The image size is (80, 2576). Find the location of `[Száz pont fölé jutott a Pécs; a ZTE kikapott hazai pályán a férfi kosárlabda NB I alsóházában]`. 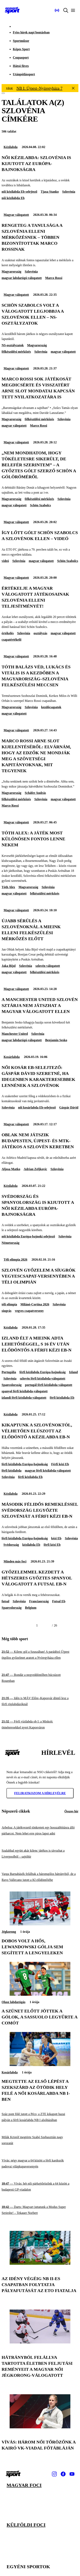

[Száz pont fölé jutott a Pécs; a ZTE kikapott hazai pályán a férfi kosárlabda NB I alsóházában] is located at coordinates (40, 2117).